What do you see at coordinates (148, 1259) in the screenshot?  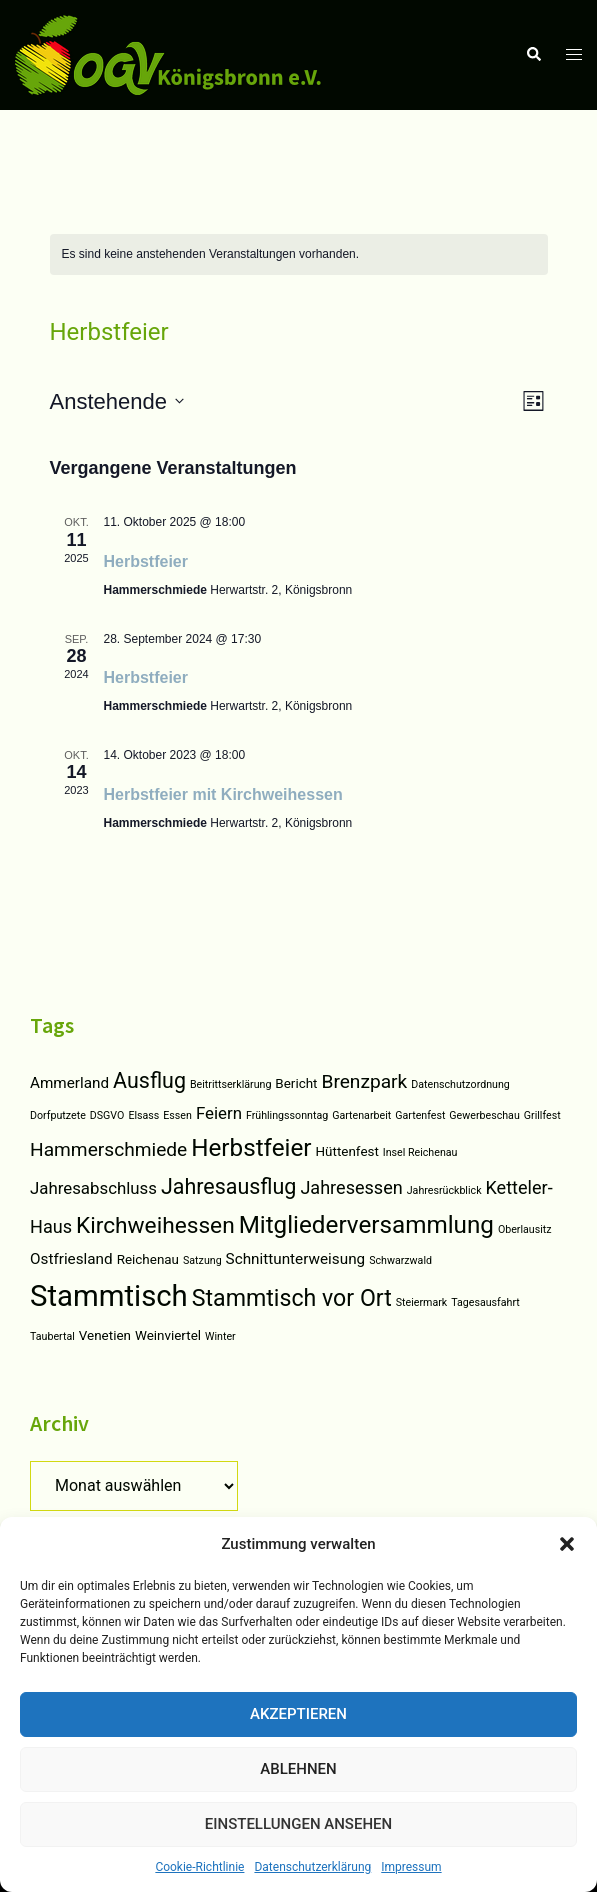 I see `Reichenau [Reichenau (2 Einträge)]` at bounding box center [148, 1259].